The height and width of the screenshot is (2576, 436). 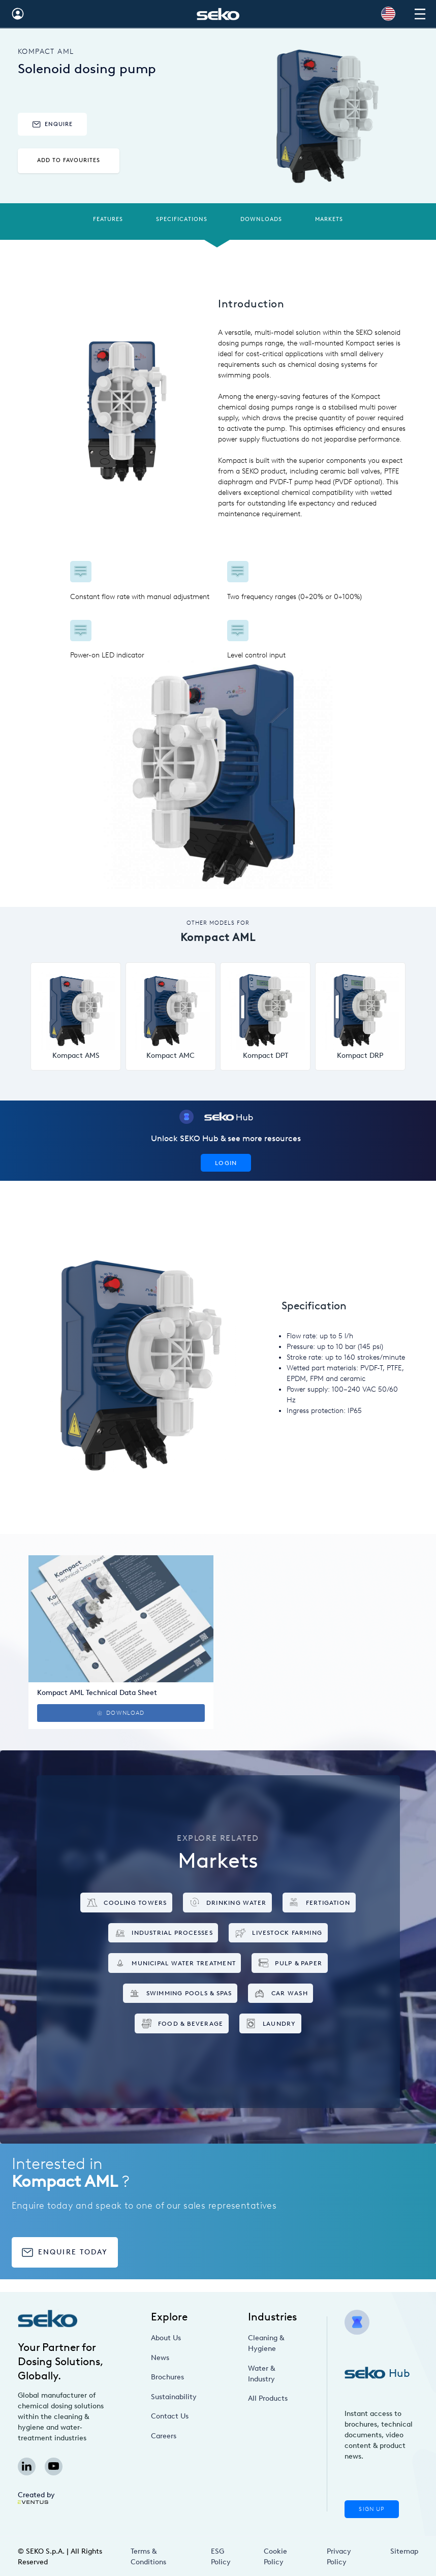 What do you see at coordinates (170, 2416) in the screenshot?
I see `Contact Us` at bounding box center [170, 2416].